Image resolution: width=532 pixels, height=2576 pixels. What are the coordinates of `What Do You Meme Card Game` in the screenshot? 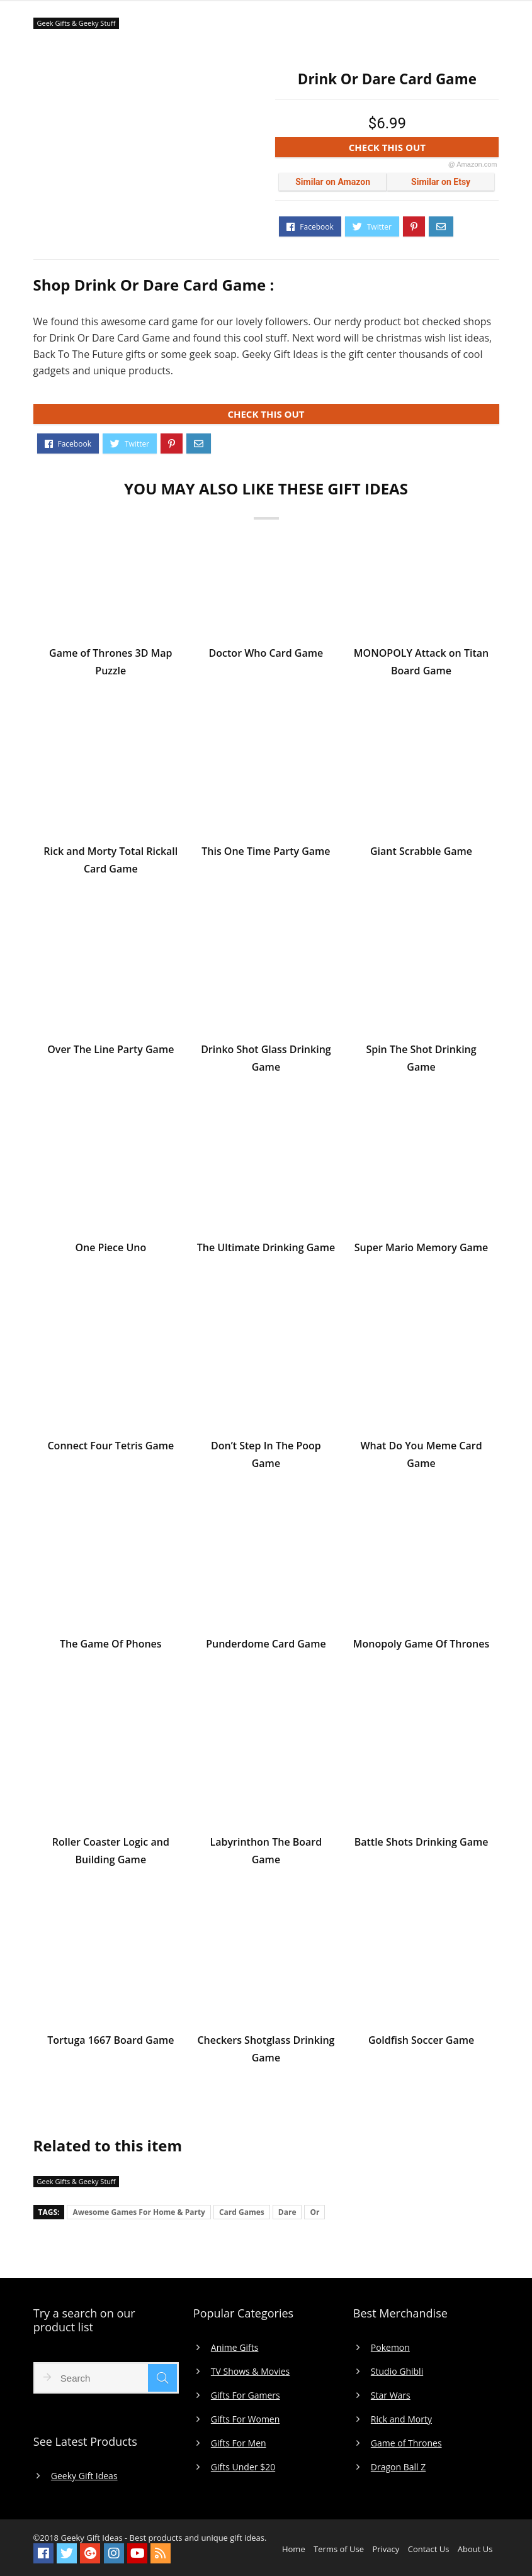 It's located at (421, 1456).